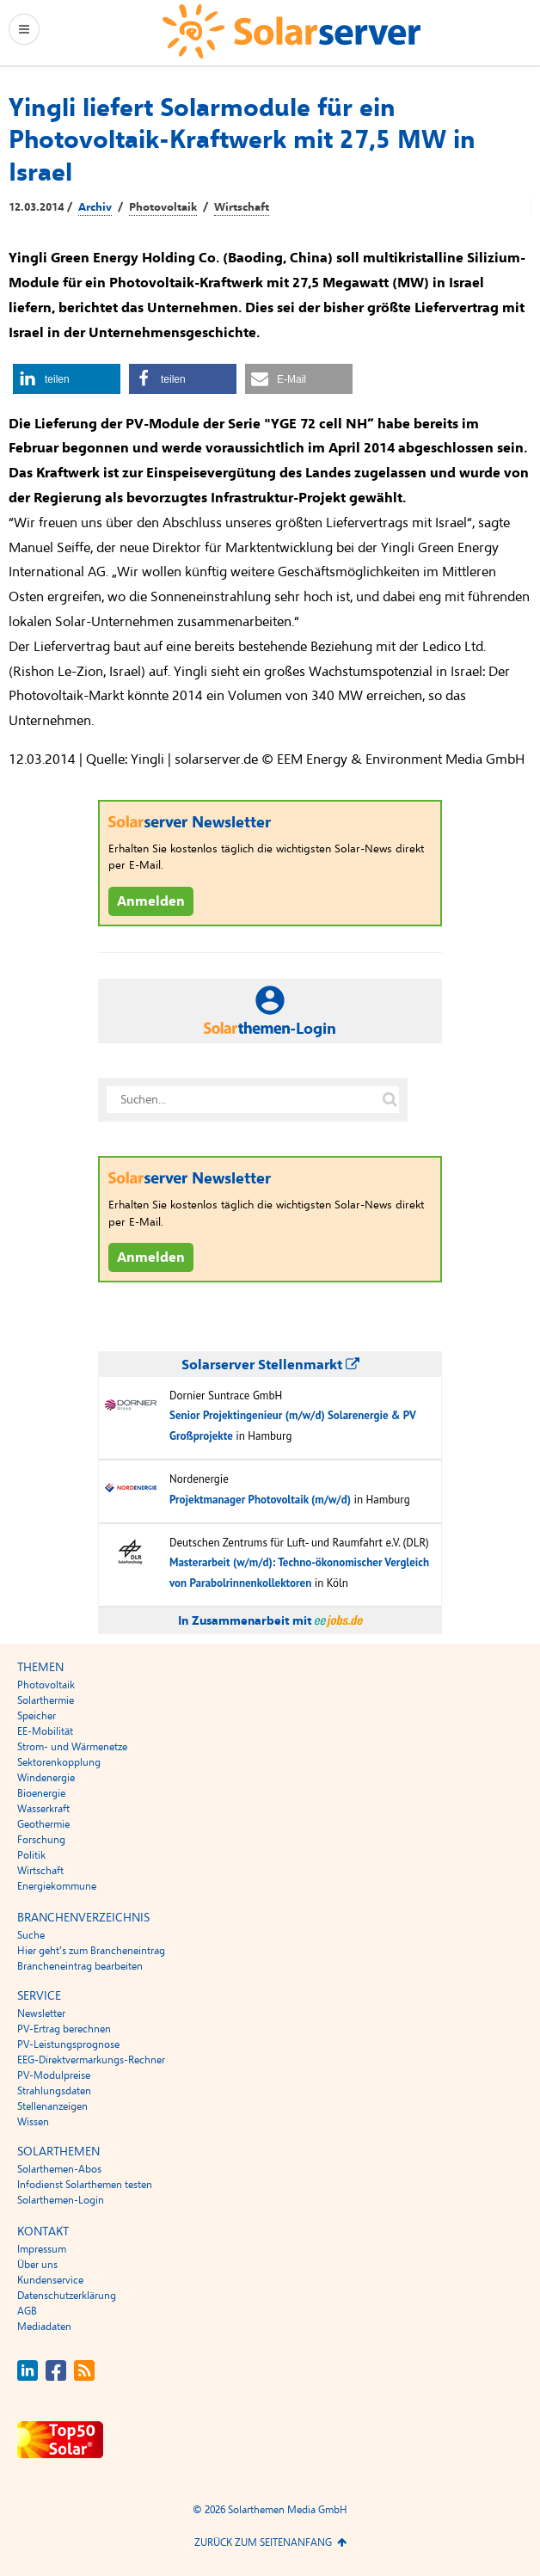 The height and width of the screenshot is (2576, 540). I want to click on Bioenergie, so click(41, 1793).